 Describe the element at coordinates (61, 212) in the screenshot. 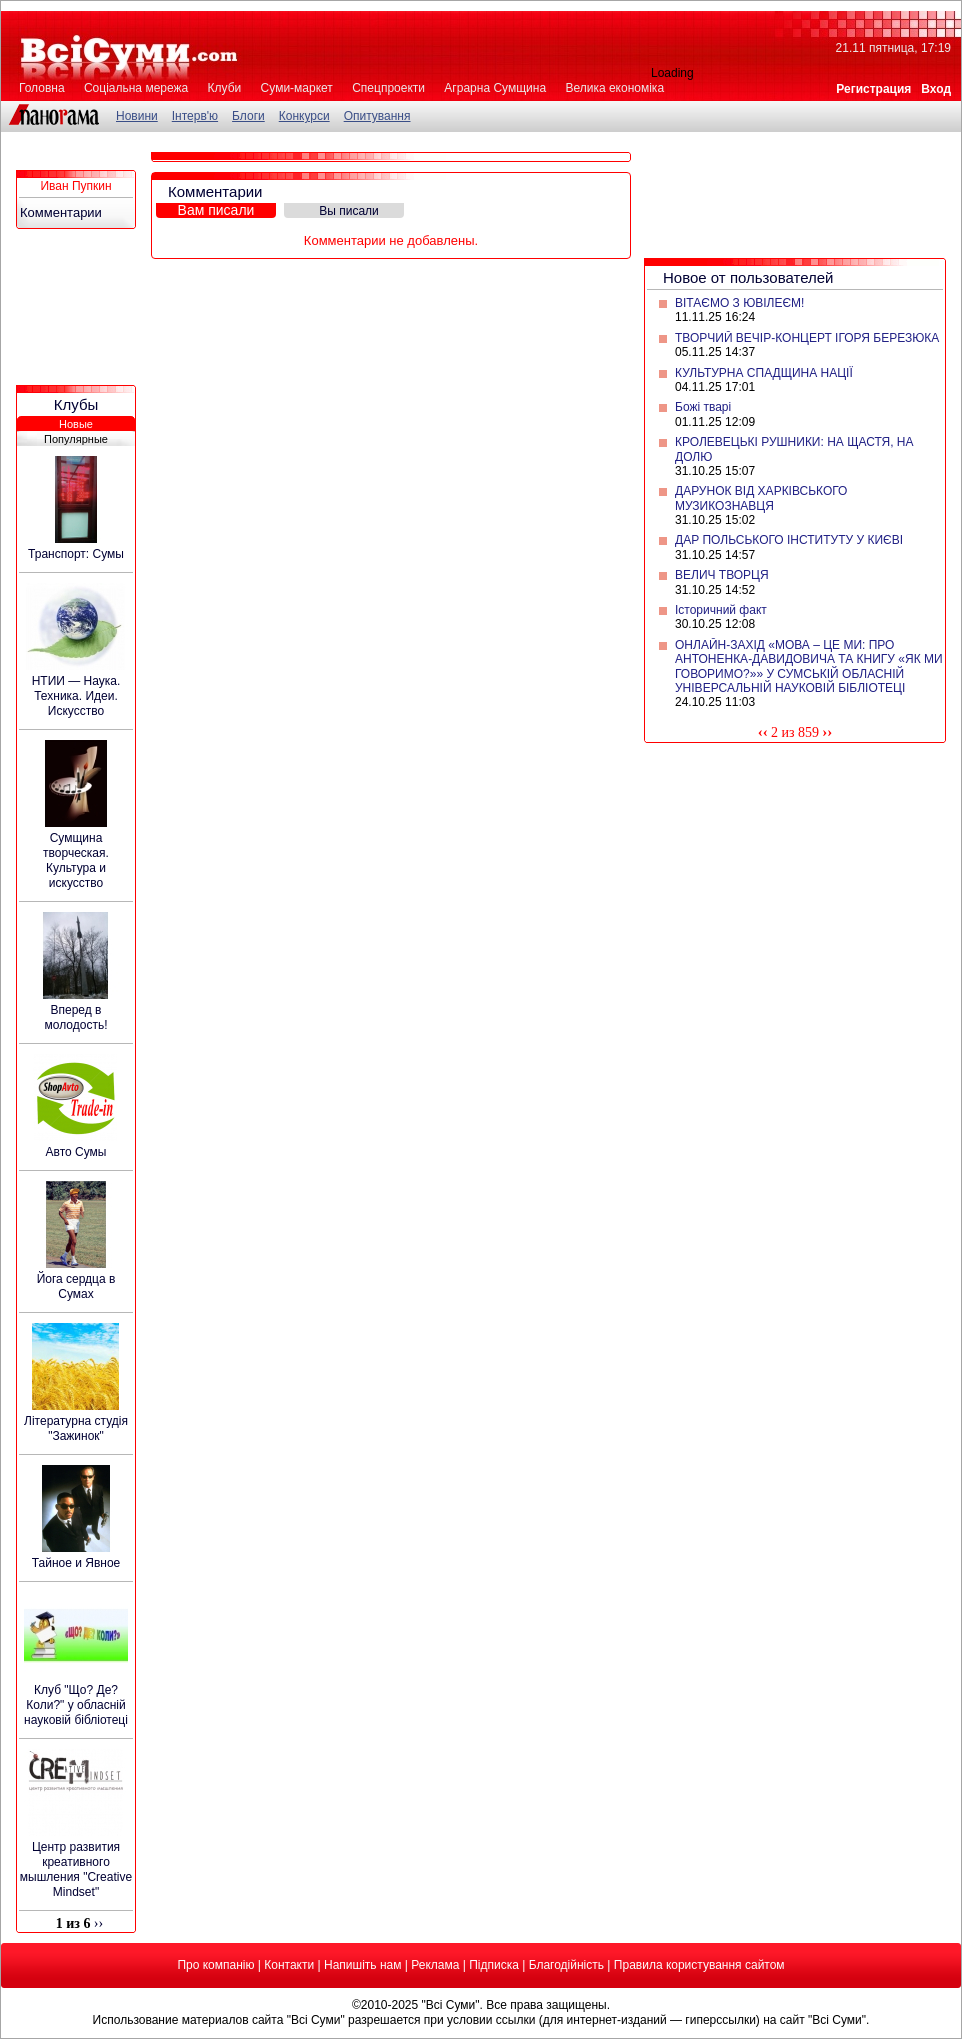

I see `Комментарии` at that location.